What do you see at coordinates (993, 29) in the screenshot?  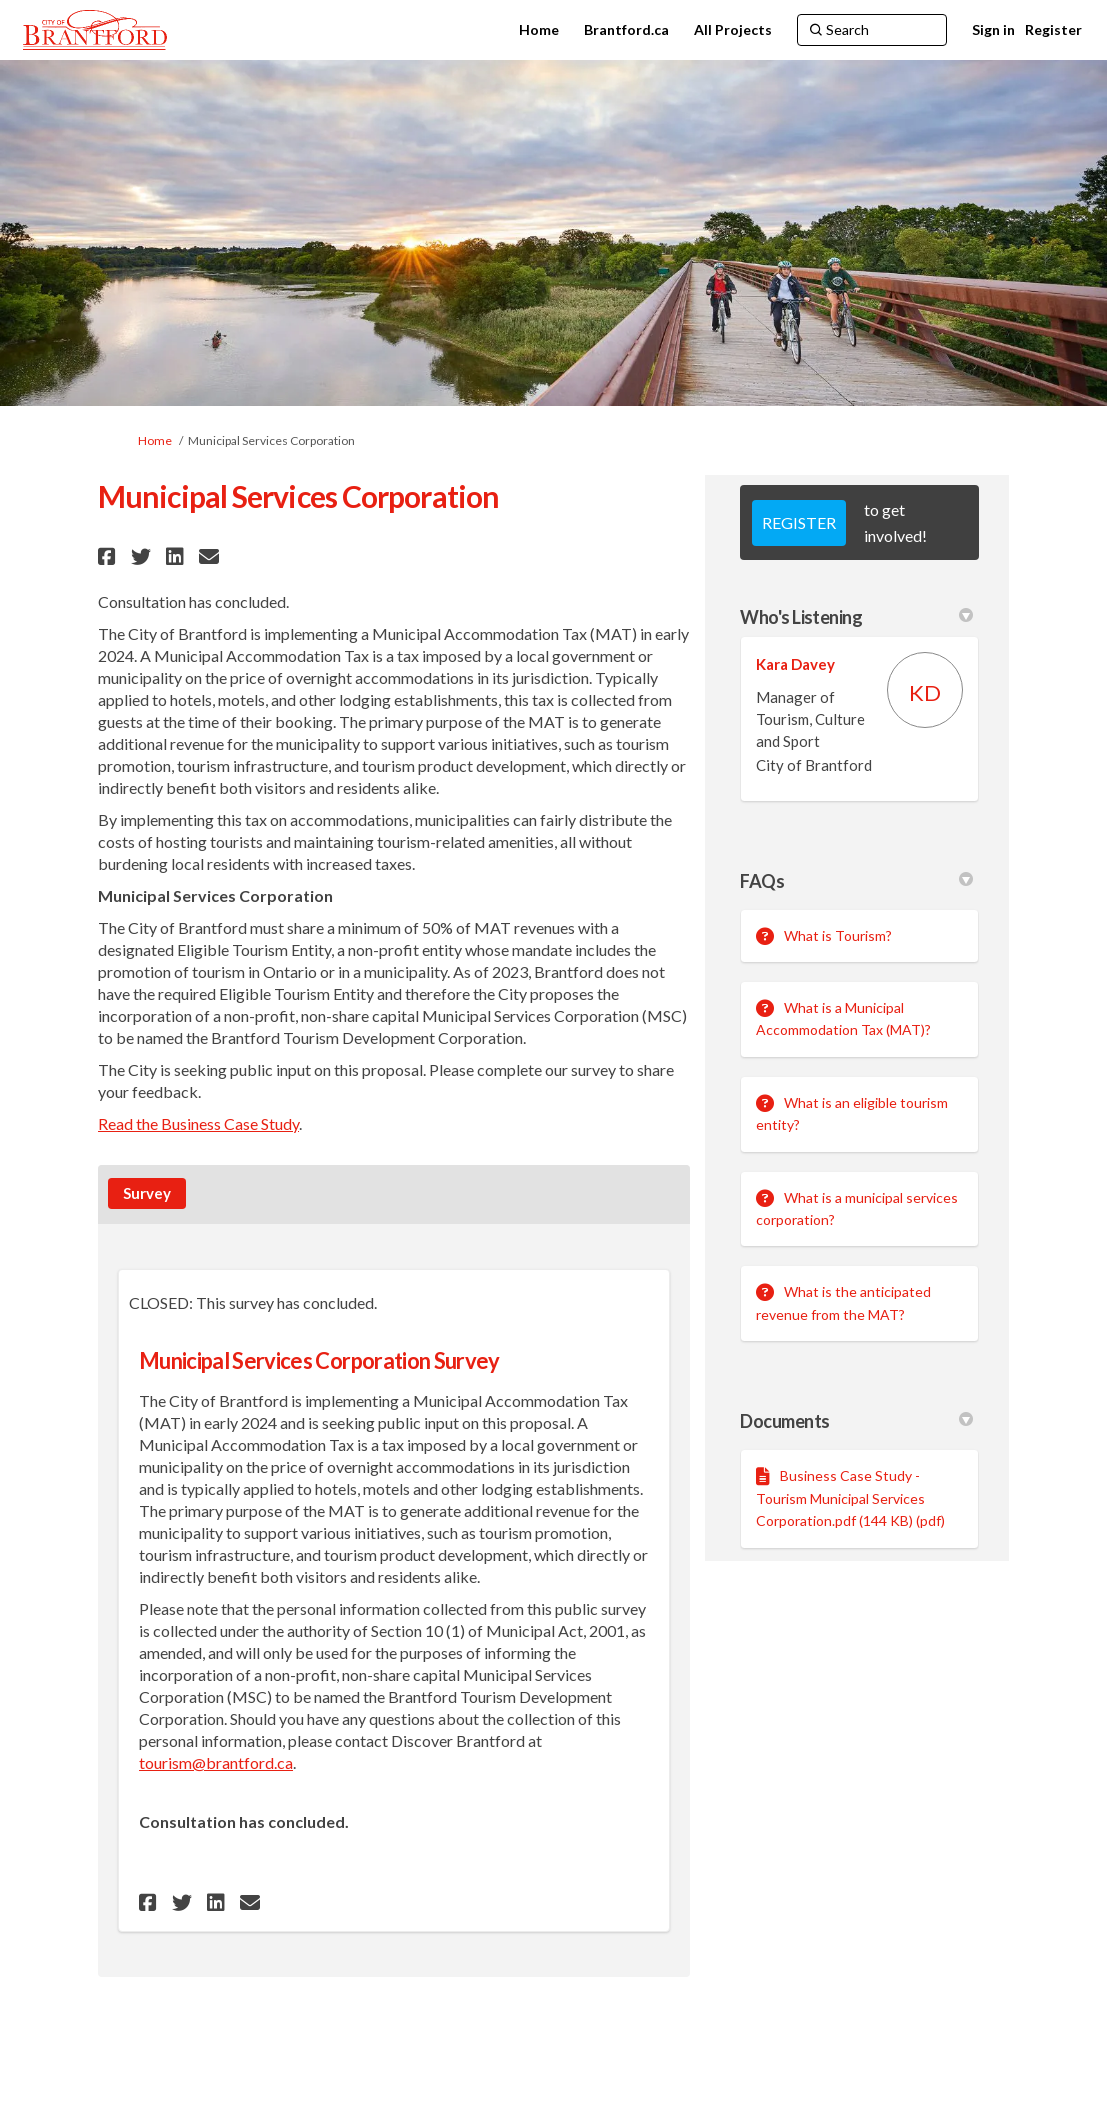 I see `Sign in` at bounding box center [993, 29].